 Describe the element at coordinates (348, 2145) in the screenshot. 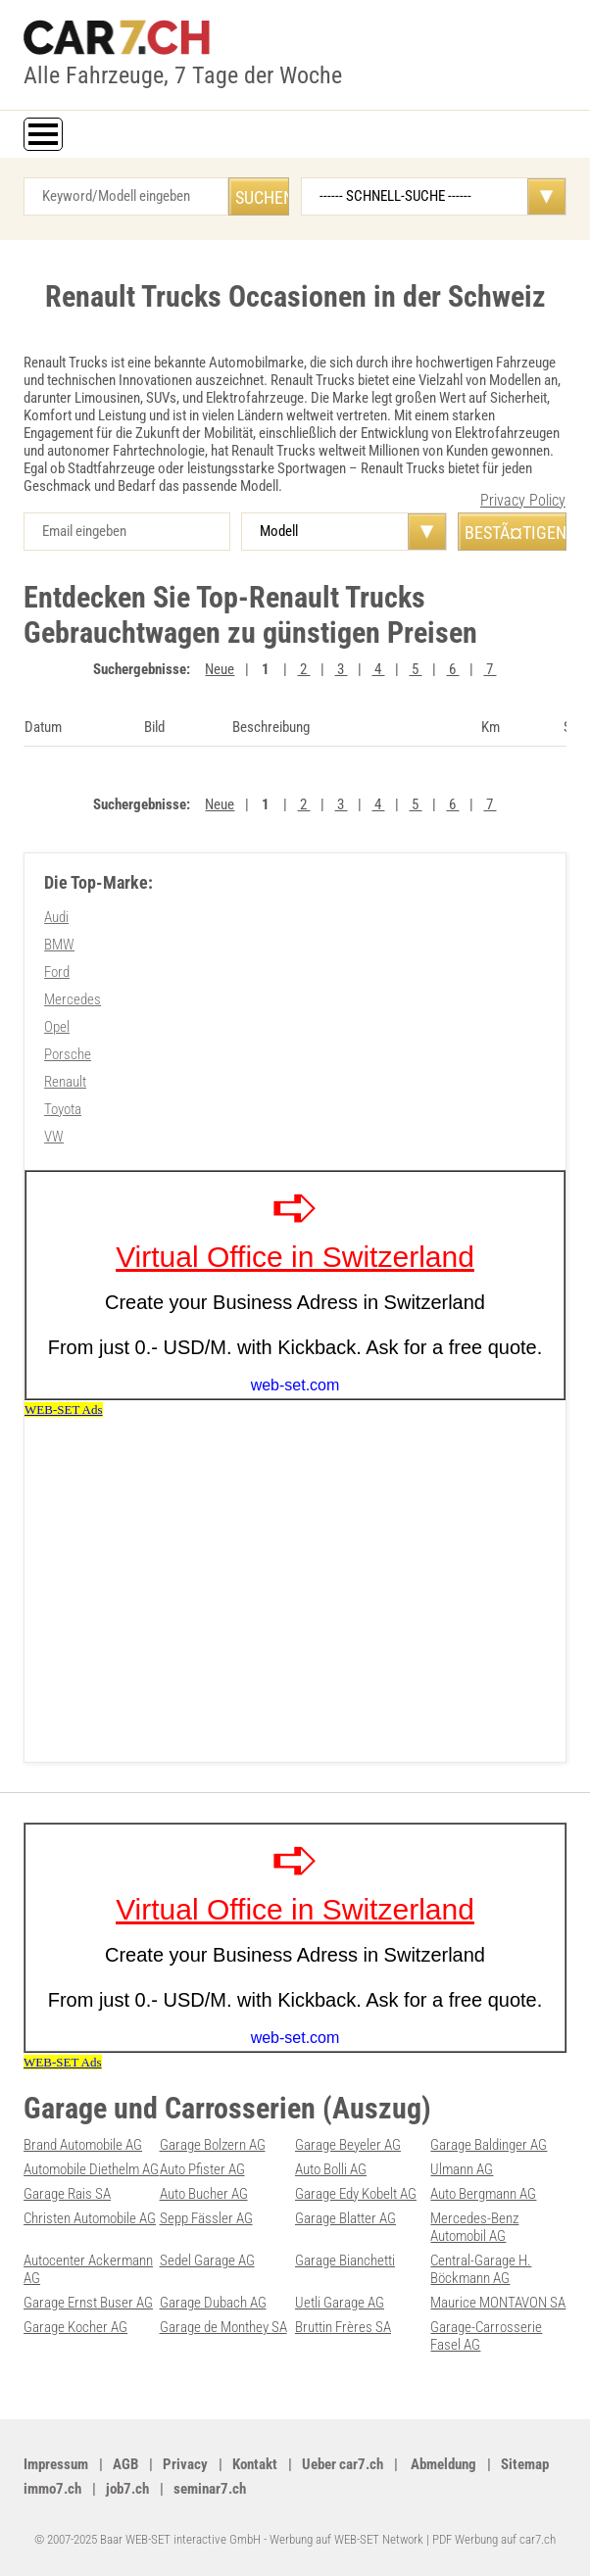

I see `Garage Beyeler AG` at that location.